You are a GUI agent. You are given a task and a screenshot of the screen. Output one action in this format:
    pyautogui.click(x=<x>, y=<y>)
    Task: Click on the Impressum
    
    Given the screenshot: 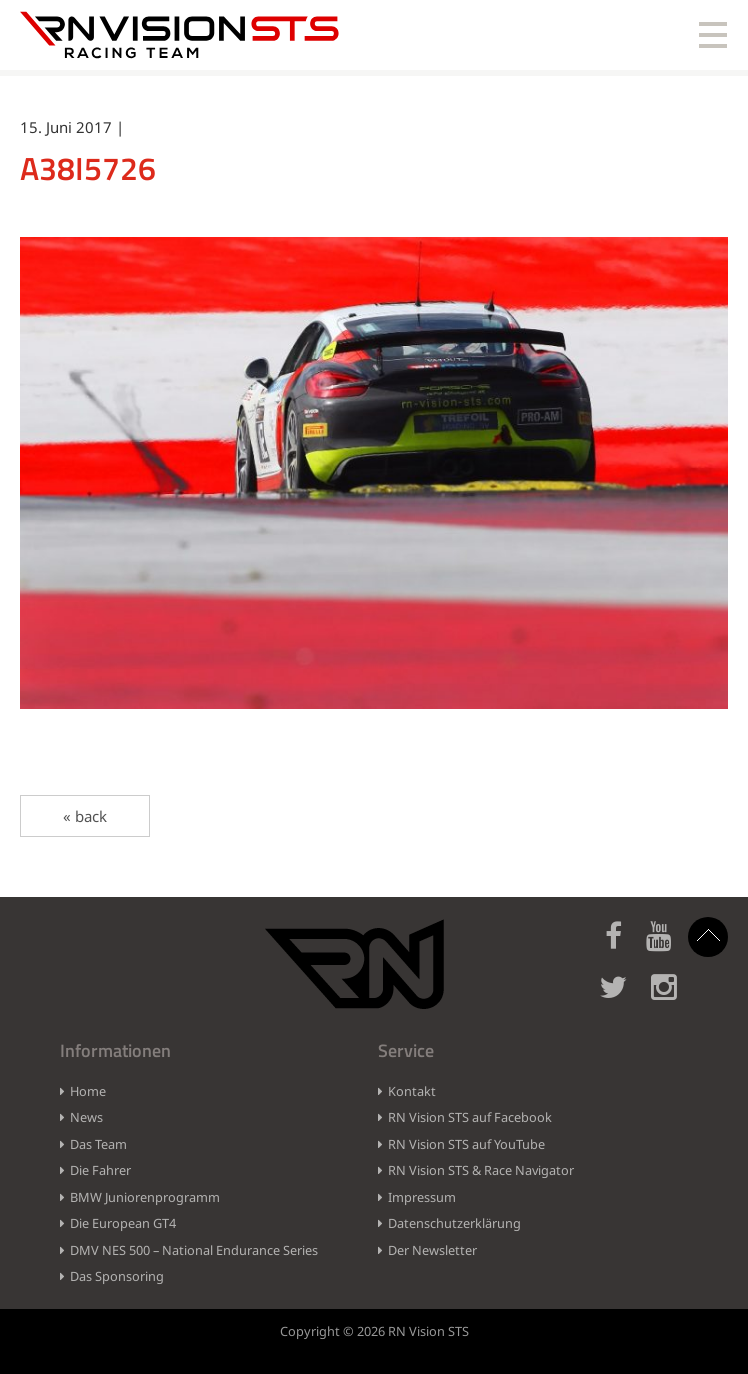 What is the action you would take?
    pyautogui.click(x=422, y=1197)
    